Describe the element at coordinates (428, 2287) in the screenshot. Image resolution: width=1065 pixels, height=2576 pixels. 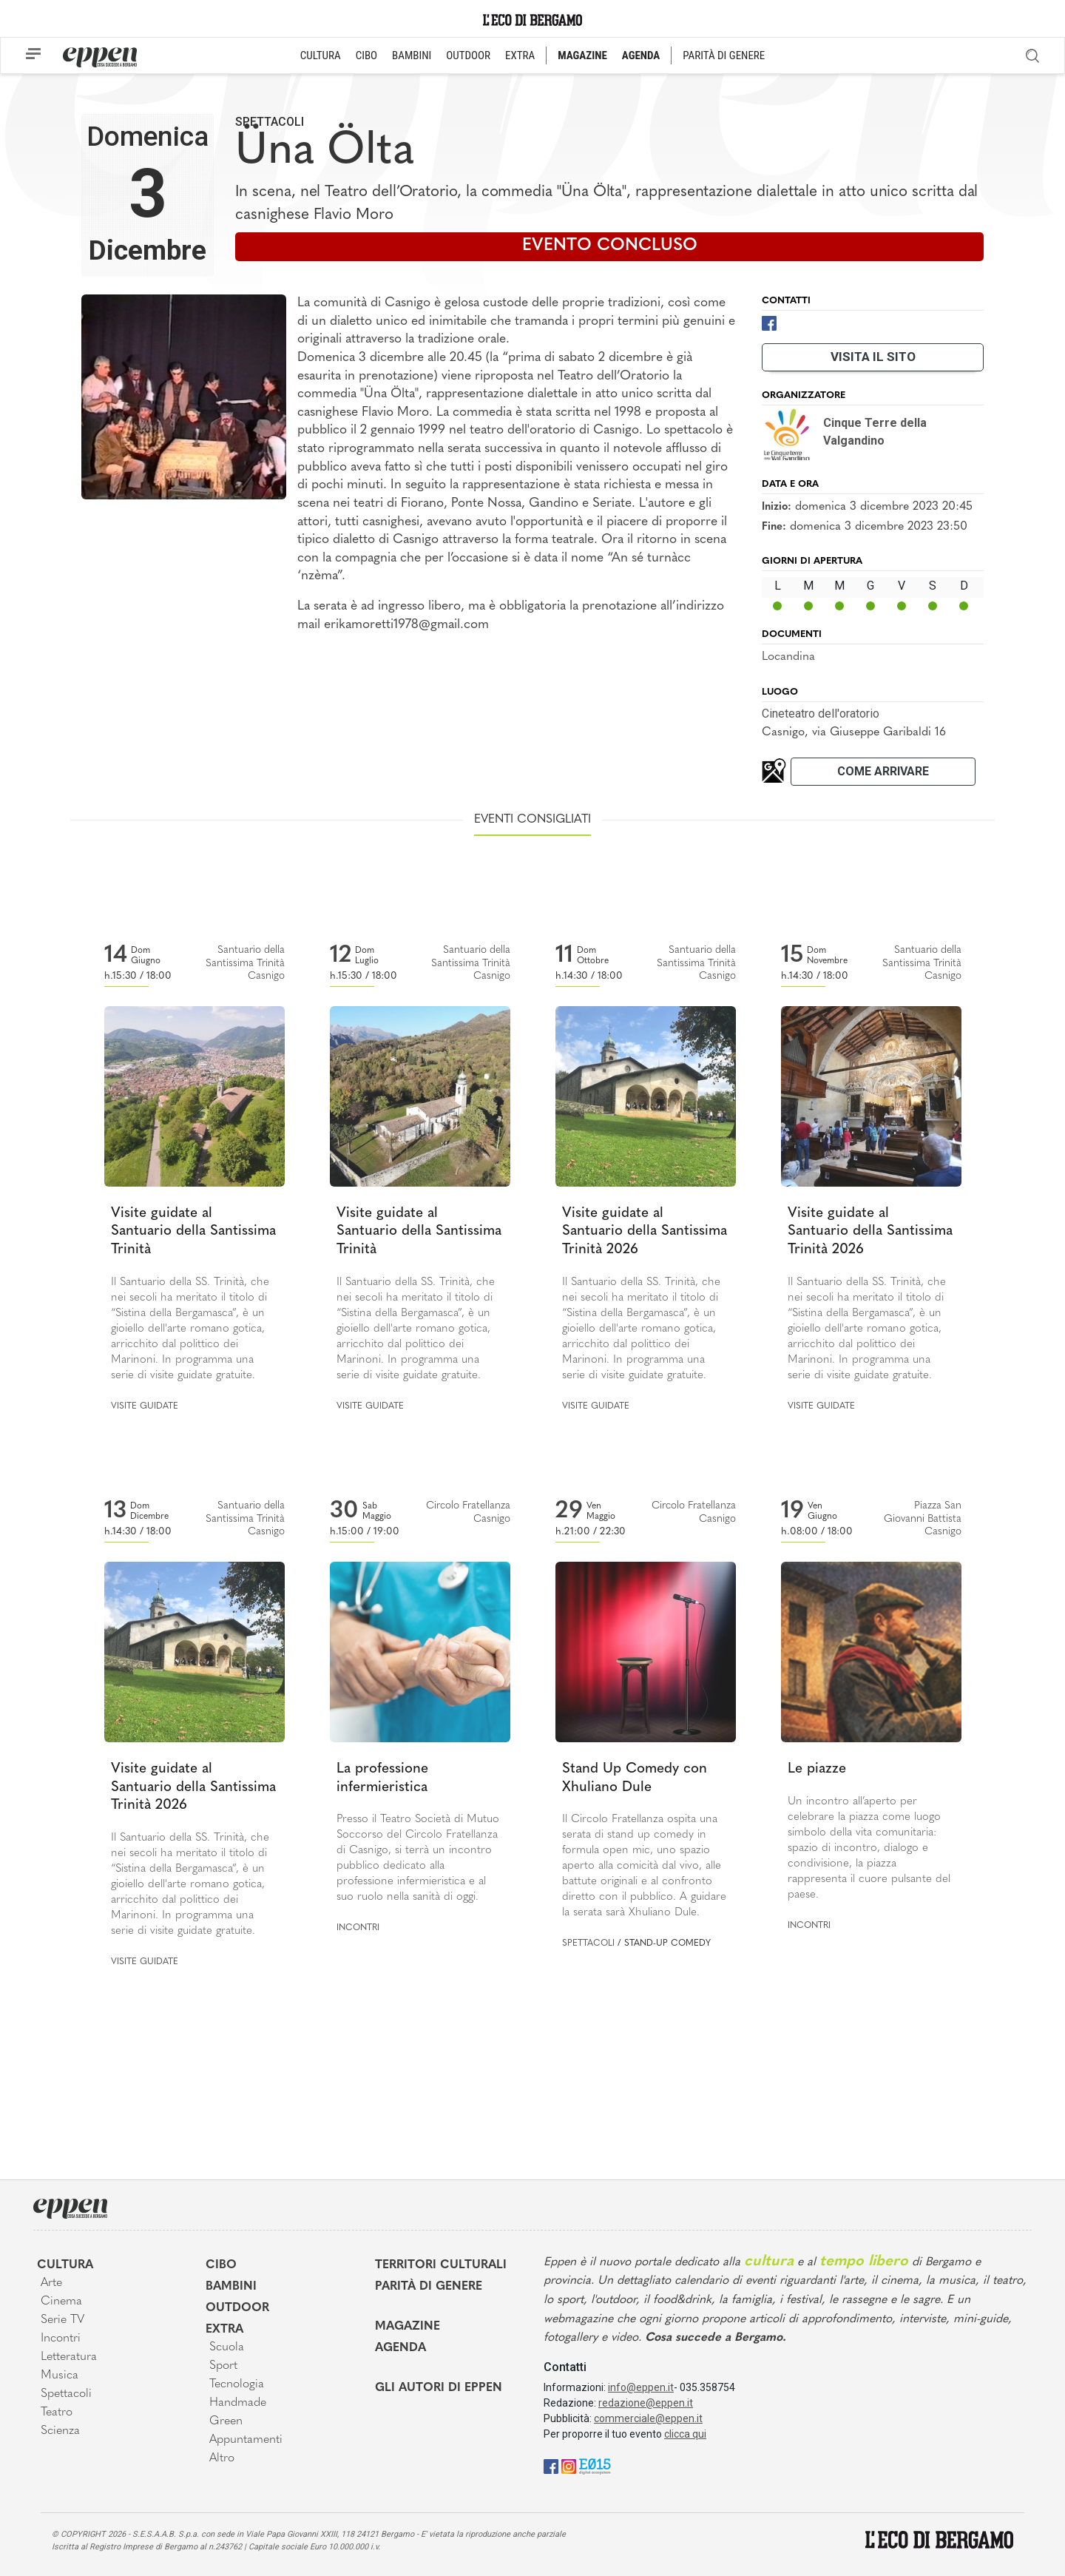
I see `Parità di genere` at that location.